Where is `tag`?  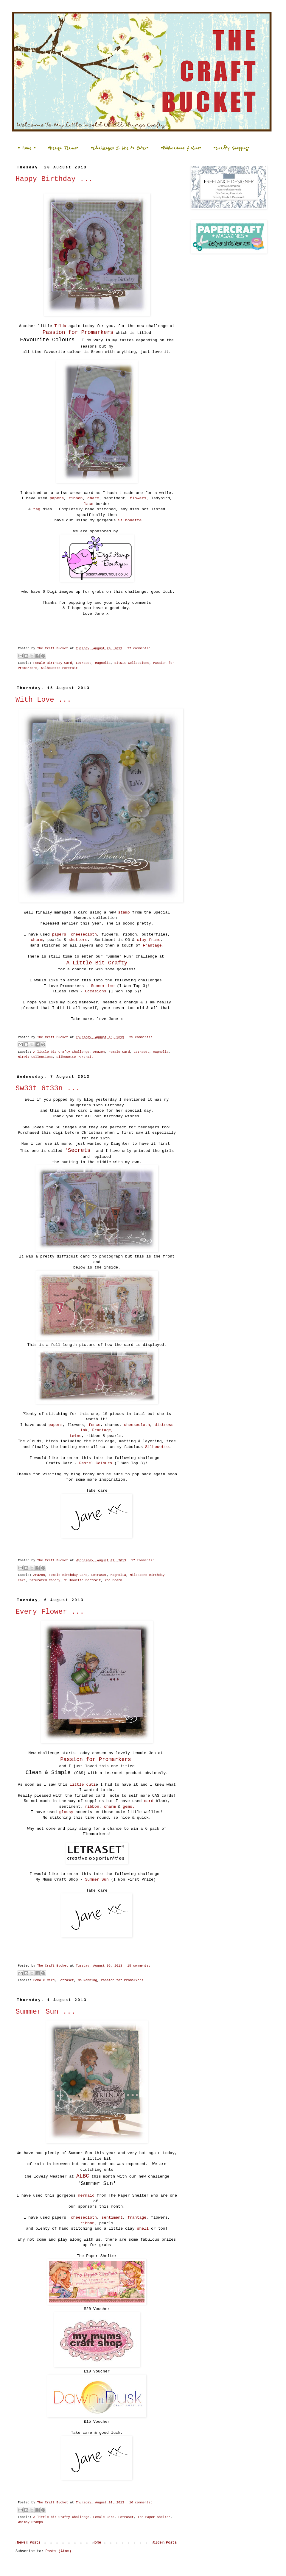 tag is located at coordinates (36, 509).